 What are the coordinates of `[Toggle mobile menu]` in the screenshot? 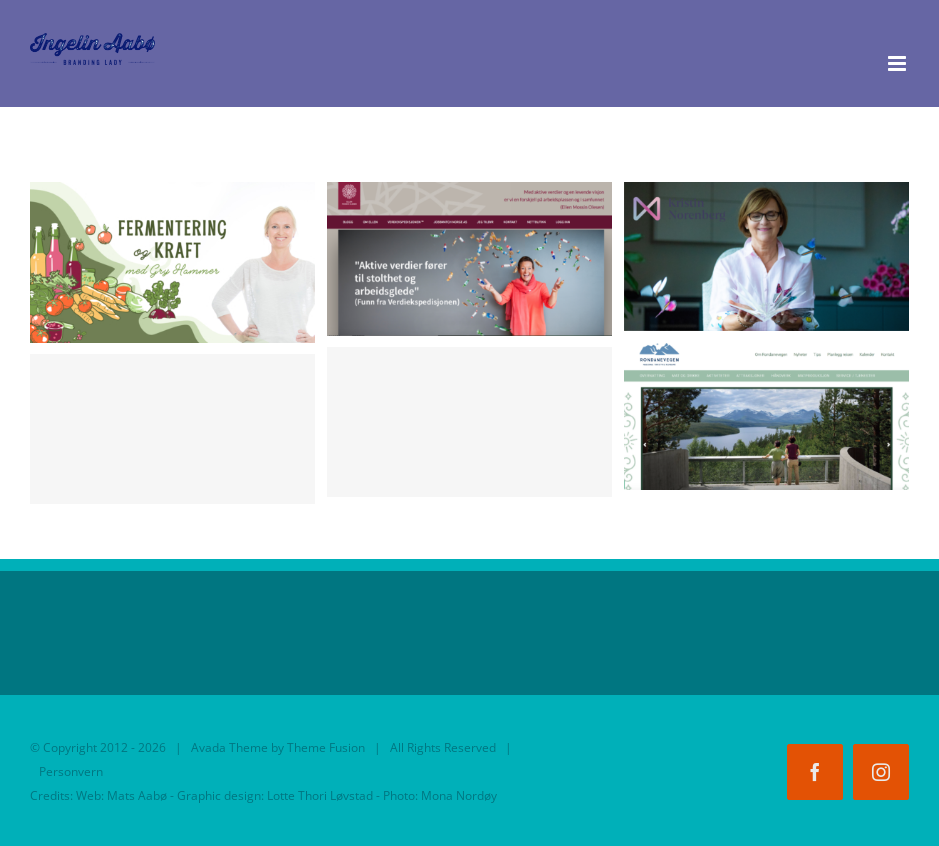 It's located at (898, 63).